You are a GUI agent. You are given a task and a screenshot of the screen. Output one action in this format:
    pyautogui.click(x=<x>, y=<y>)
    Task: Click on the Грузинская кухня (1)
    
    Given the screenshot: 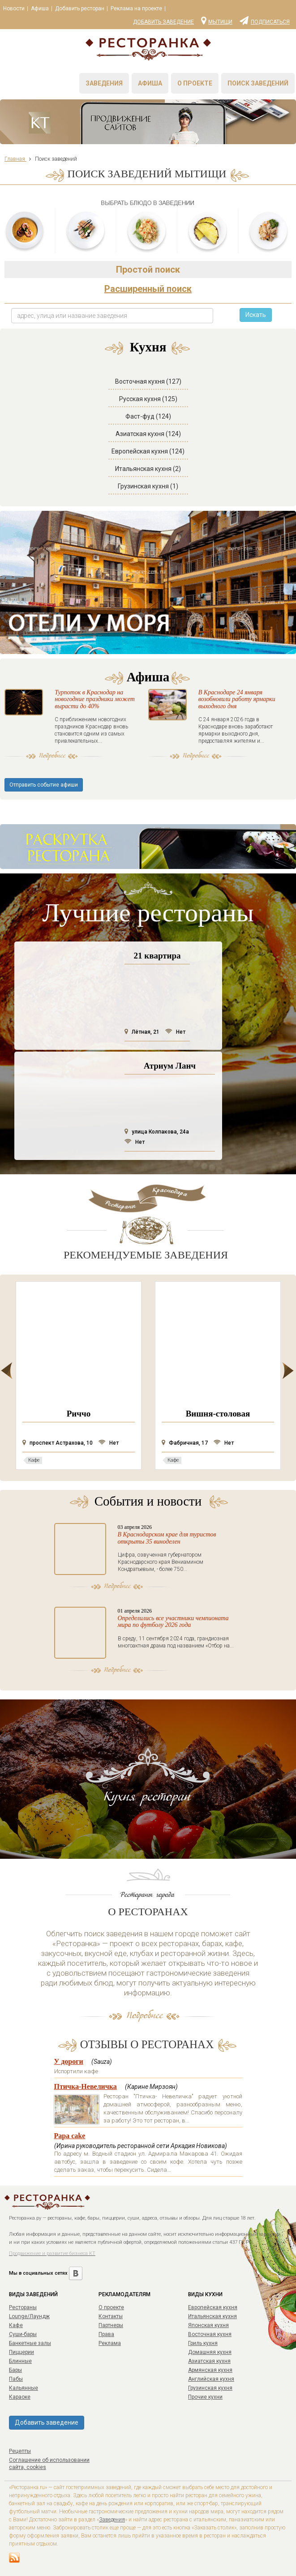 What is the action you would take?
    pyautogui.click(x=148, y=486)
    